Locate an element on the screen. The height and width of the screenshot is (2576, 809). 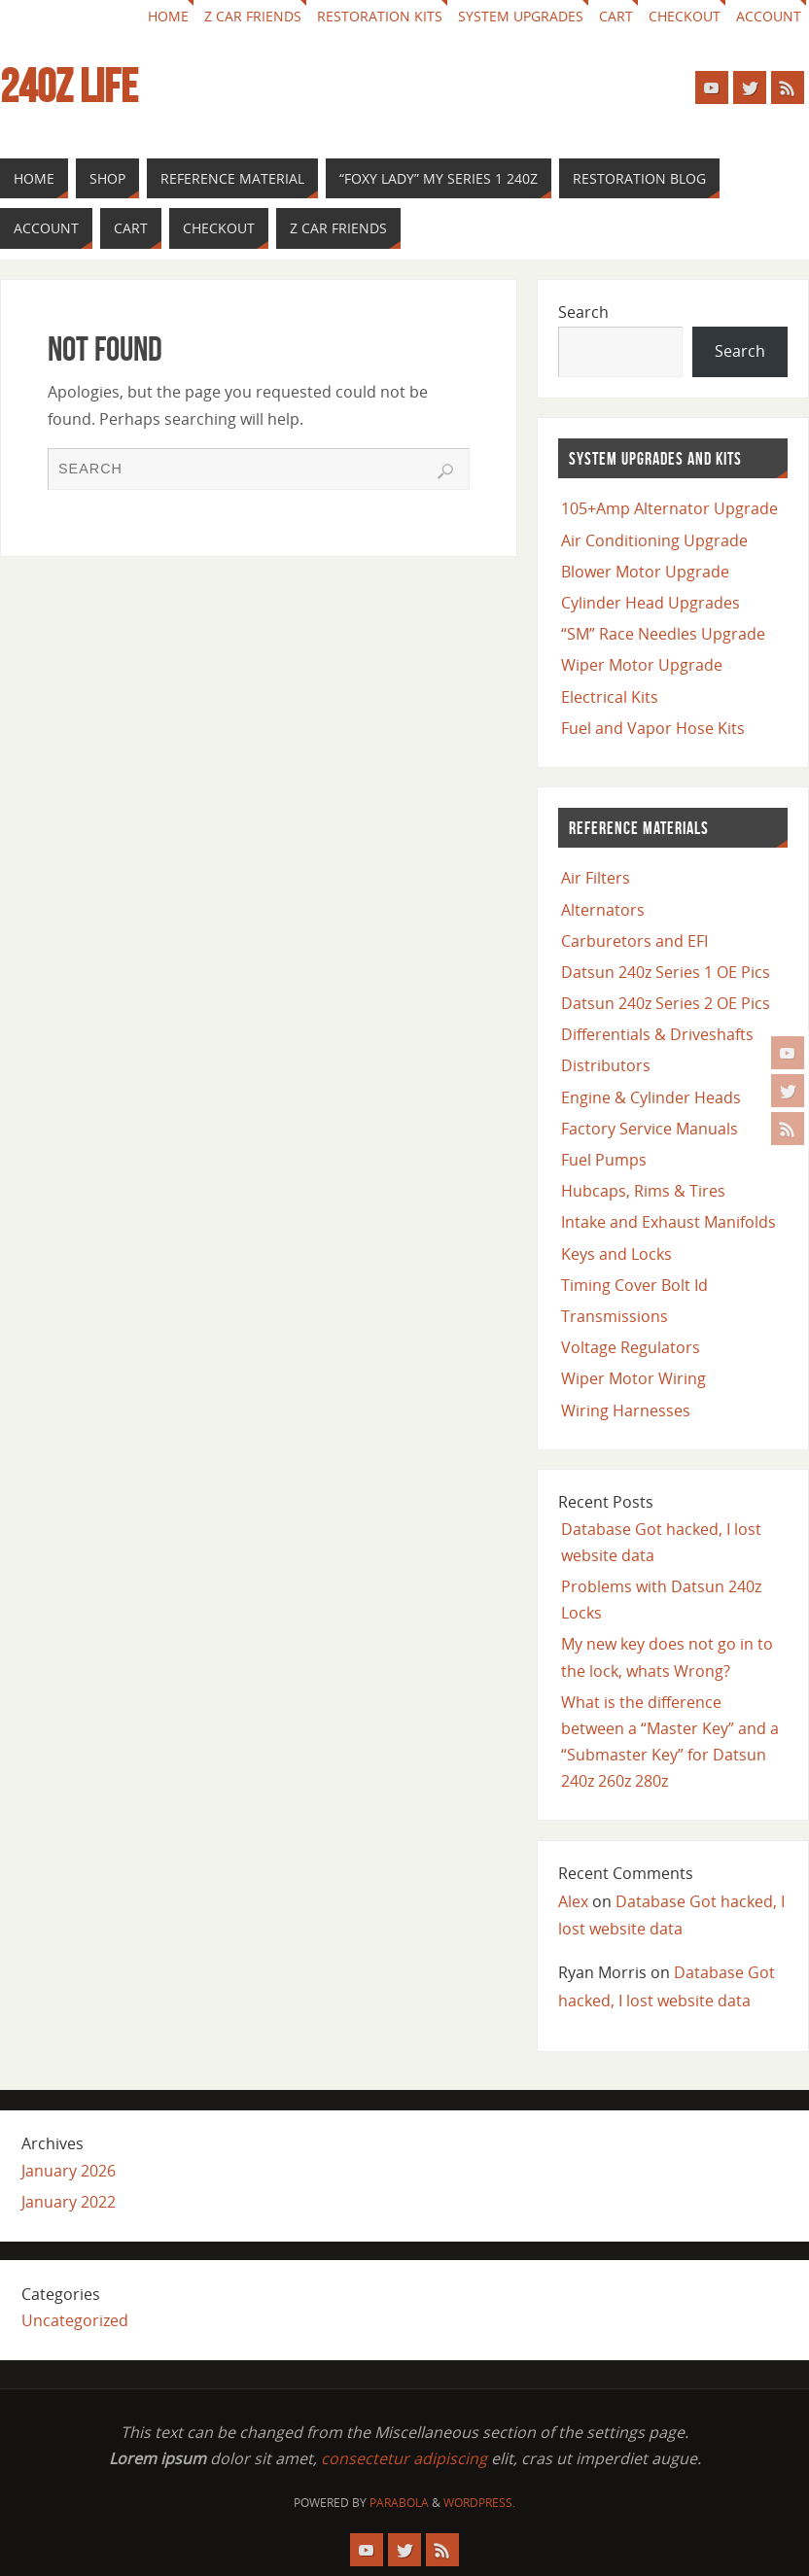
January 2026 is located at coordinates (68, 2170).